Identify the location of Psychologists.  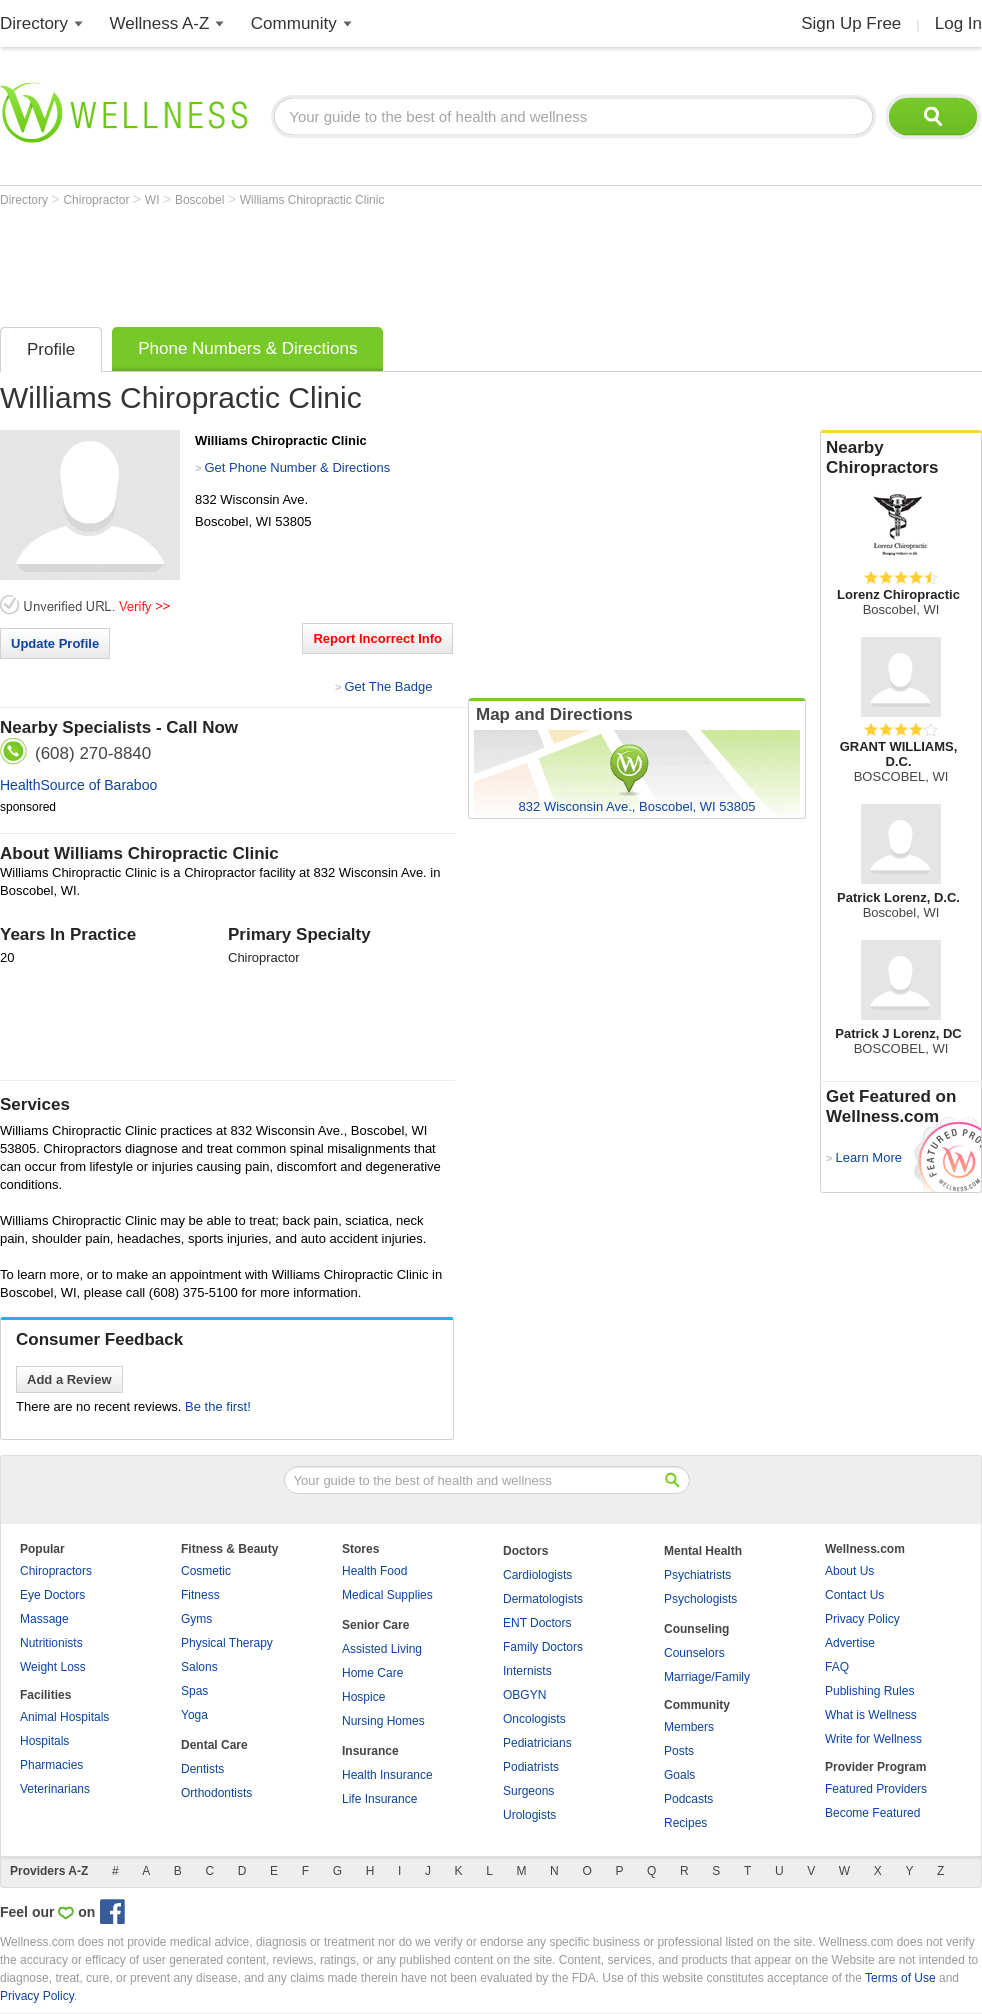
(700, 1599).